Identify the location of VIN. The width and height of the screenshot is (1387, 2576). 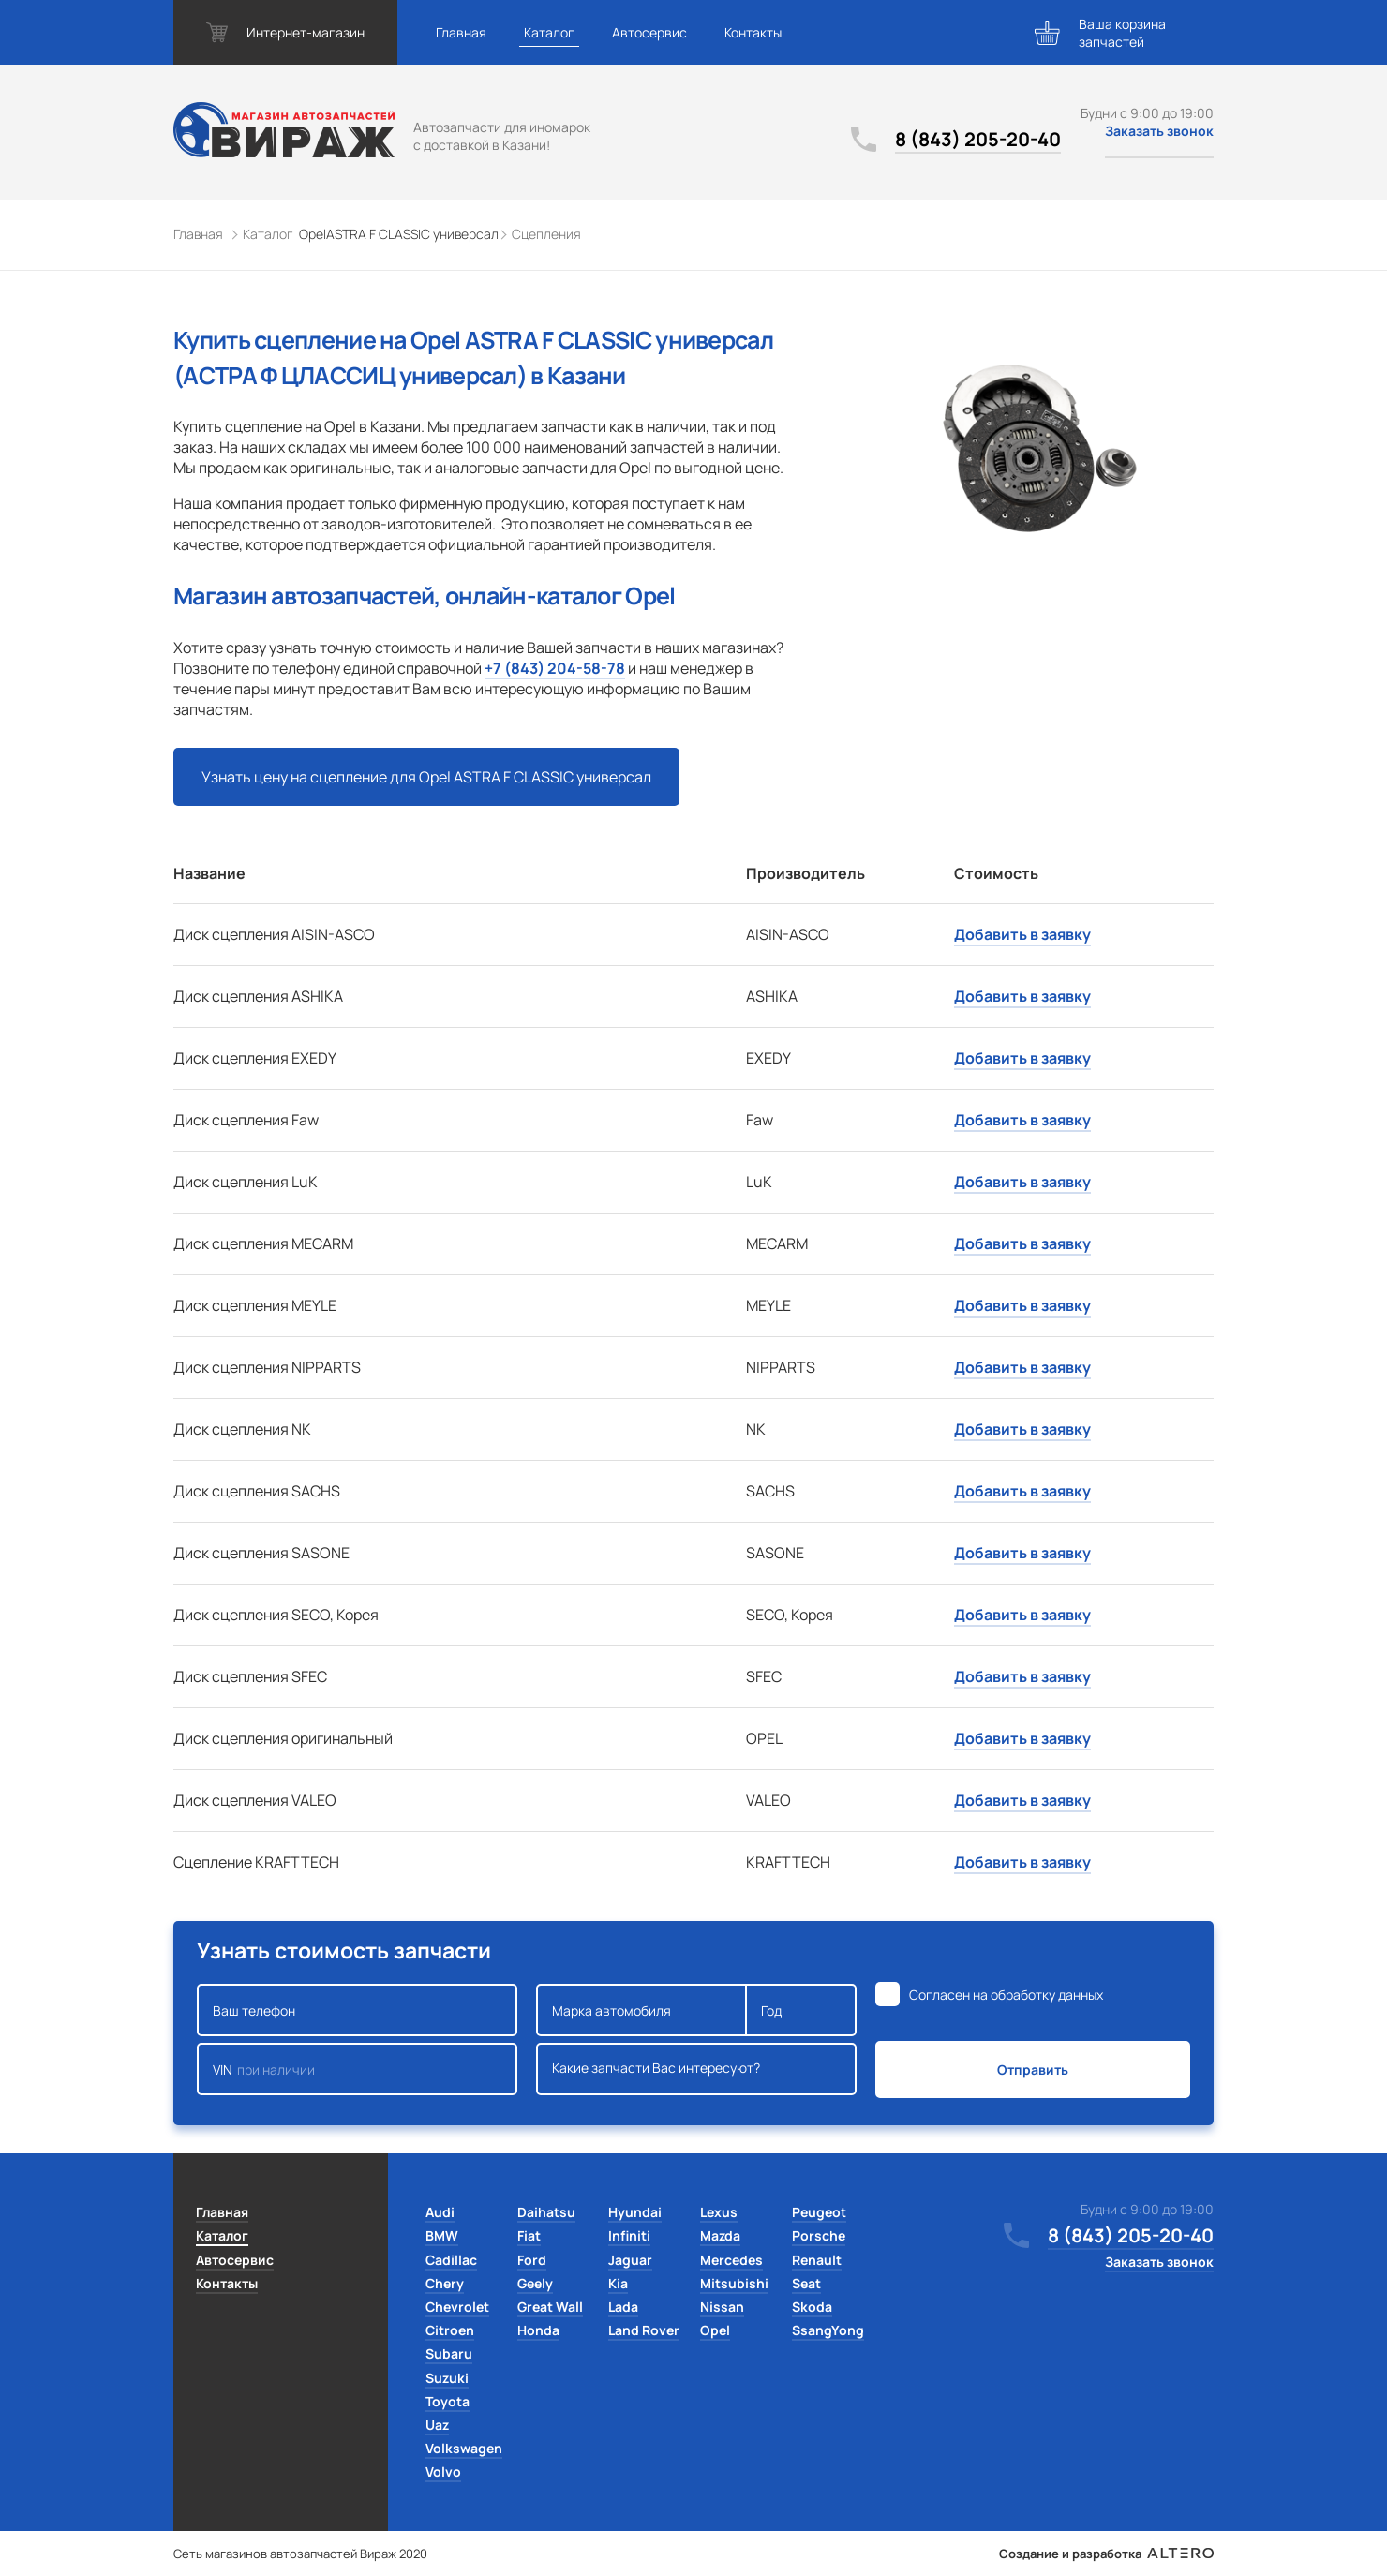
(357, 2069).